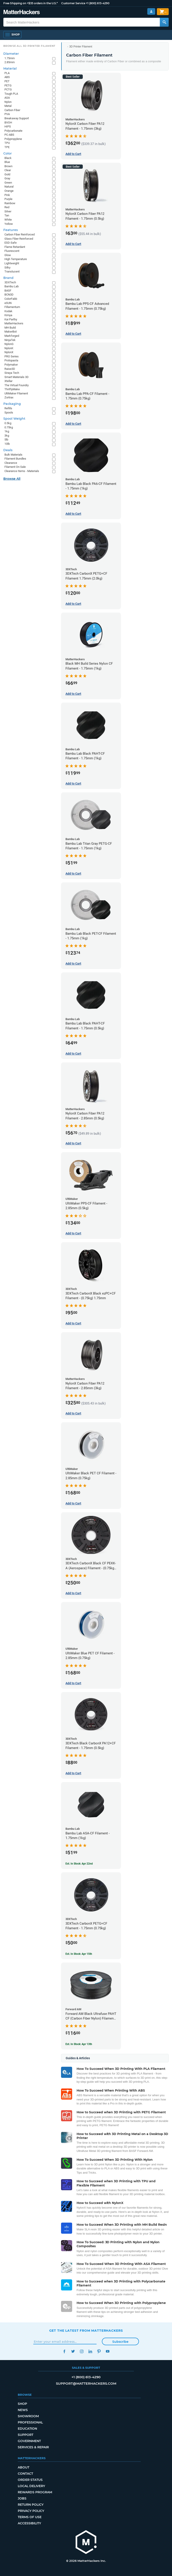 The height and width of the screenshot is (2576, 172). What do you see at coordinates (7, 147) in the screenshot?
I see `TPE` at bounding box center [7, 147].